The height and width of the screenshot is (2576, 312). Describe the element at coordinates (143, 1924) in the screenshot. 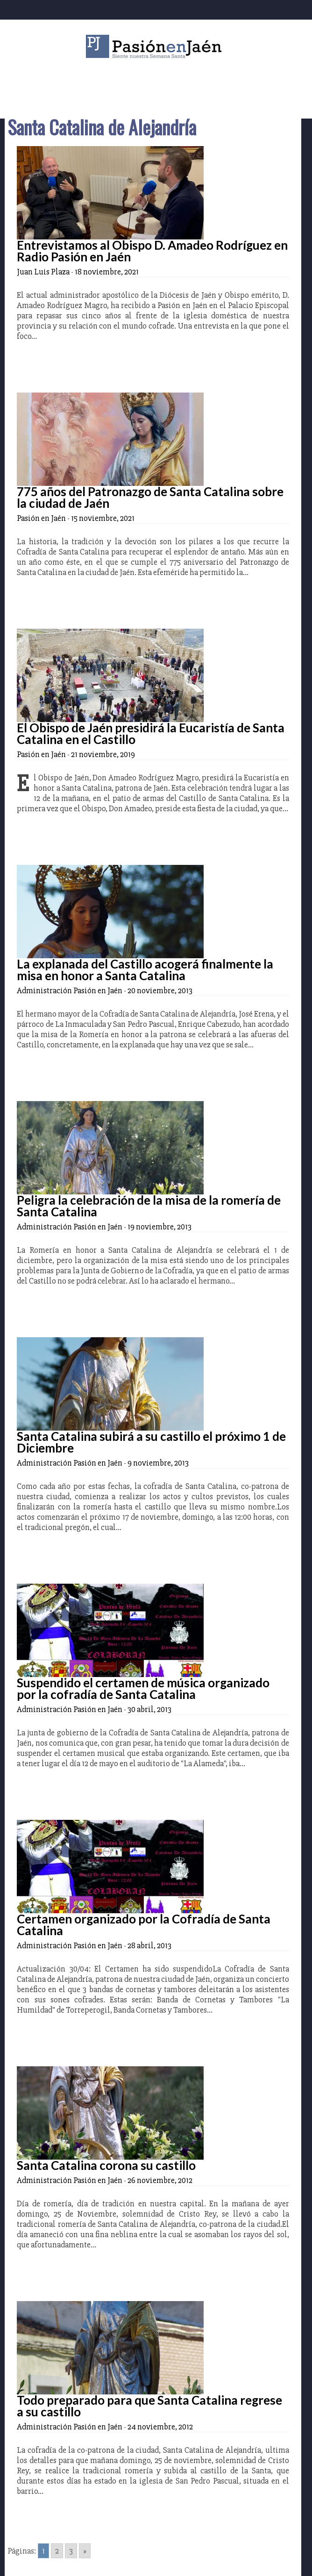

I see `Certamen organizado por la Cofradía de Santa Catalina` at that location.